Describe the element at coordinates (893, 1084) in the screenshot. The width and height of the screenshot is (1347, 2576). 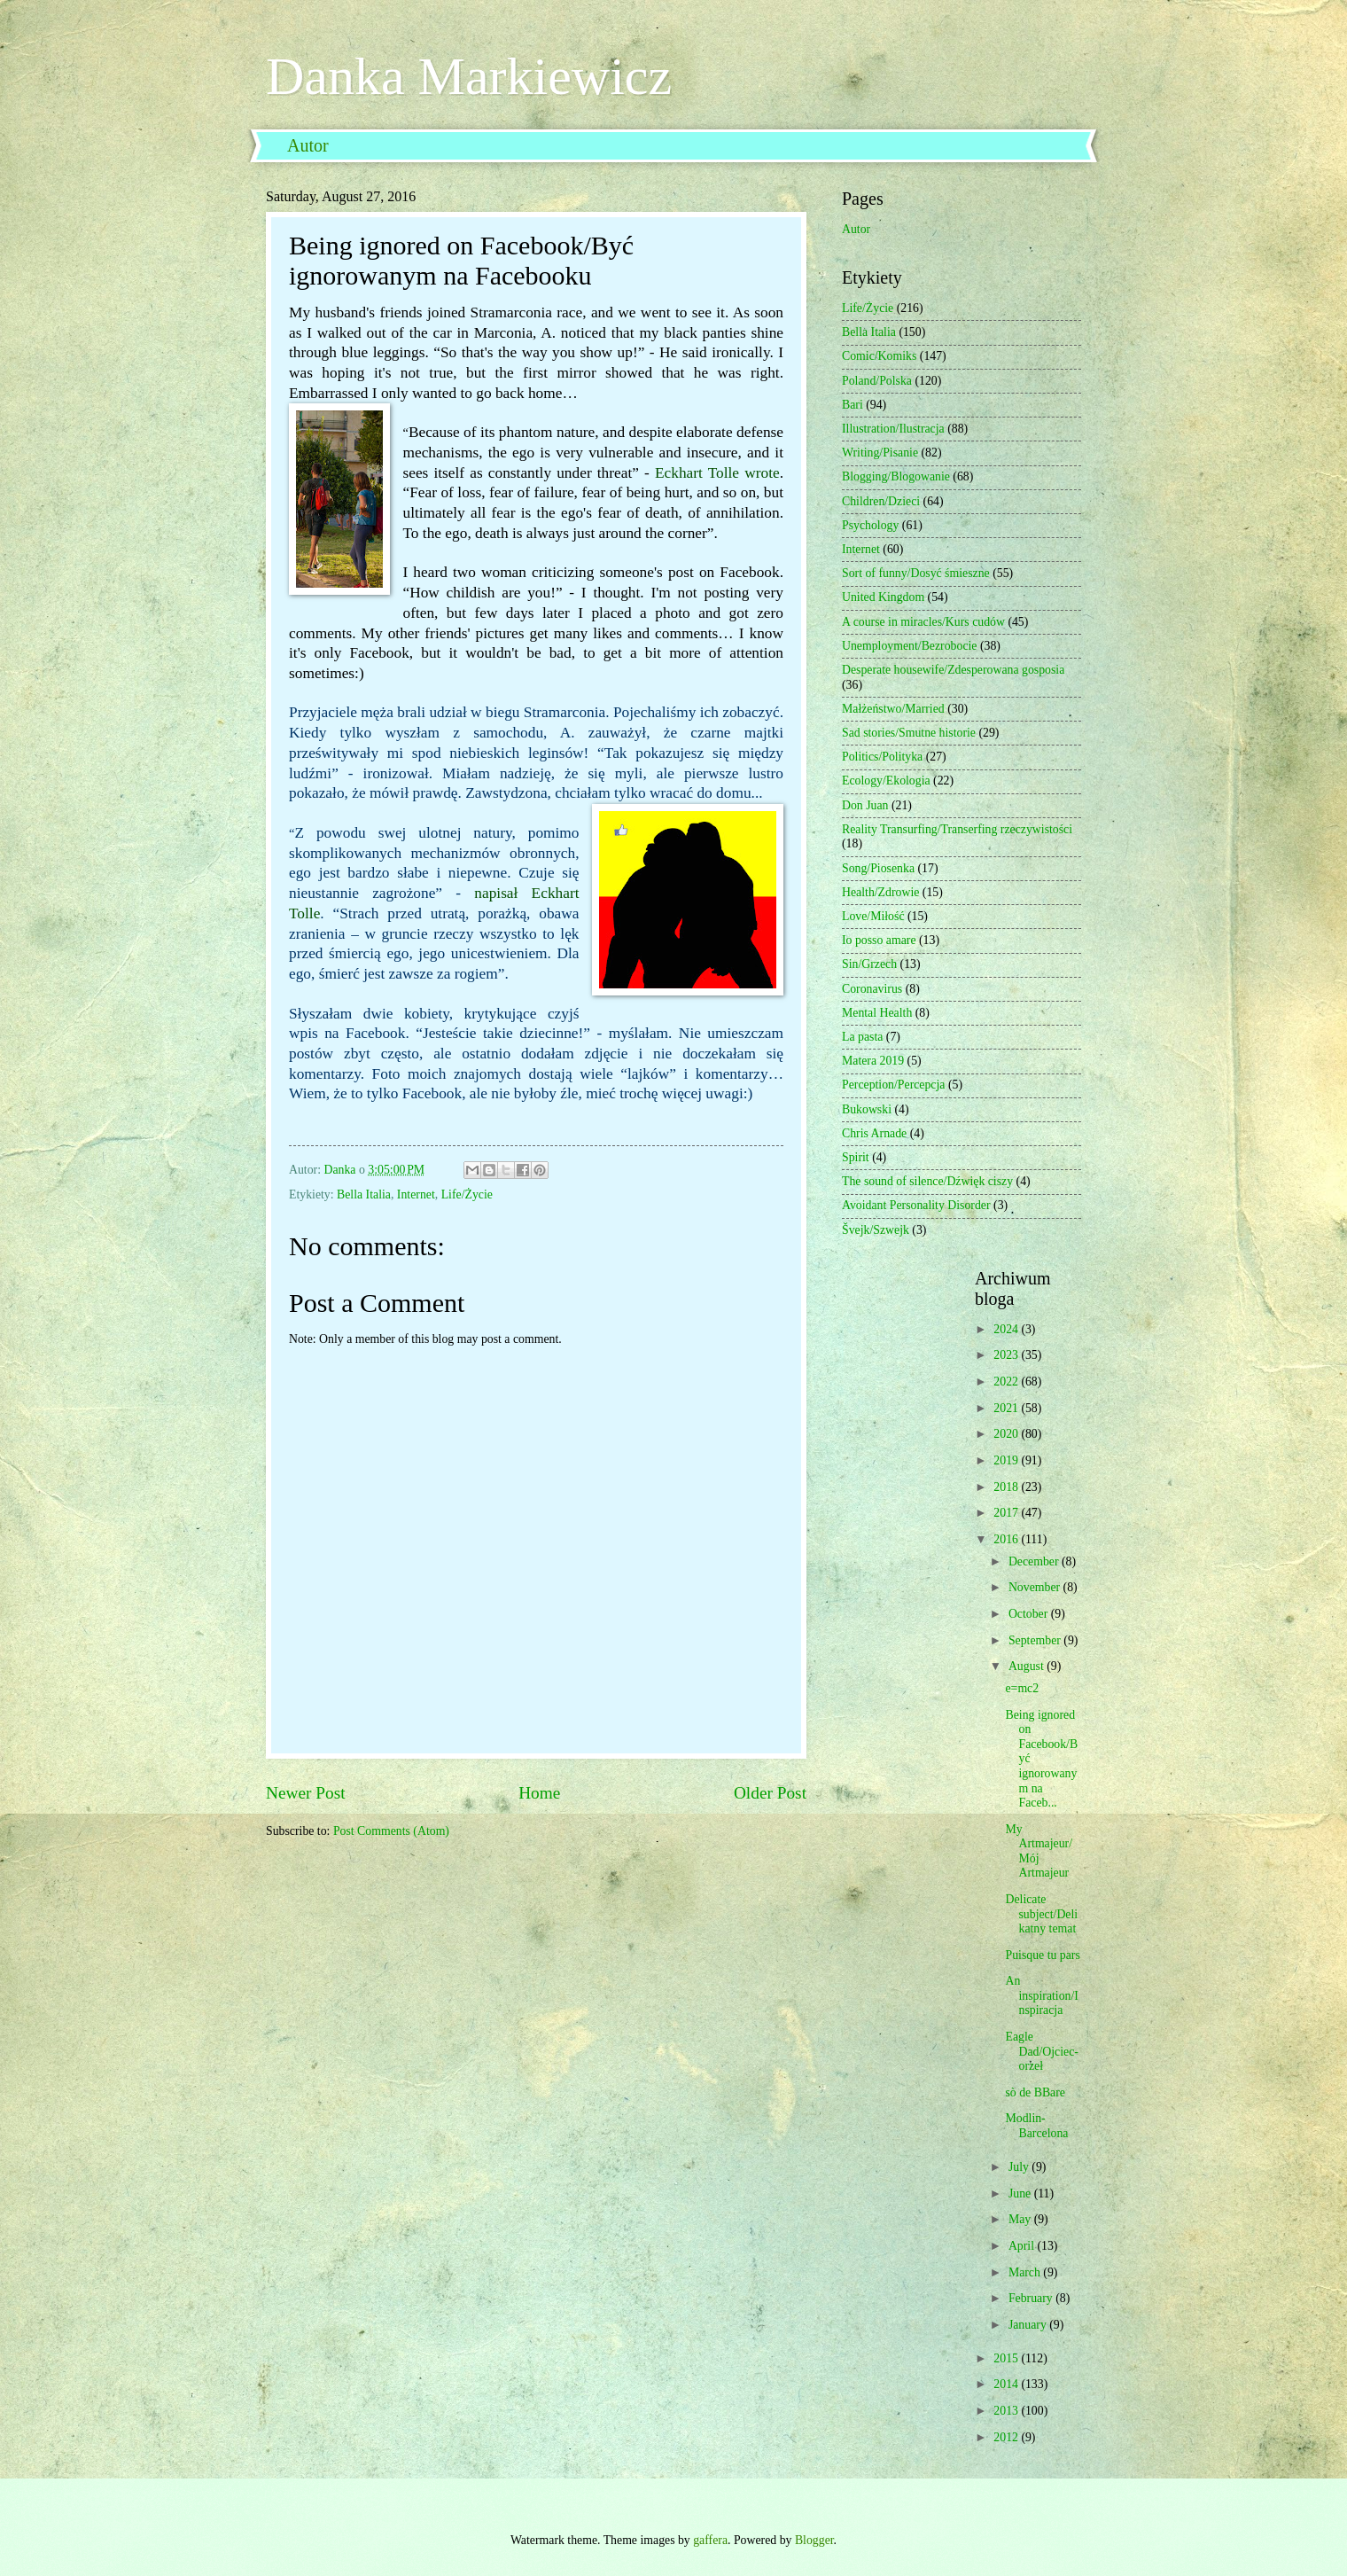
I see `Perception/Percepcja` at that location.